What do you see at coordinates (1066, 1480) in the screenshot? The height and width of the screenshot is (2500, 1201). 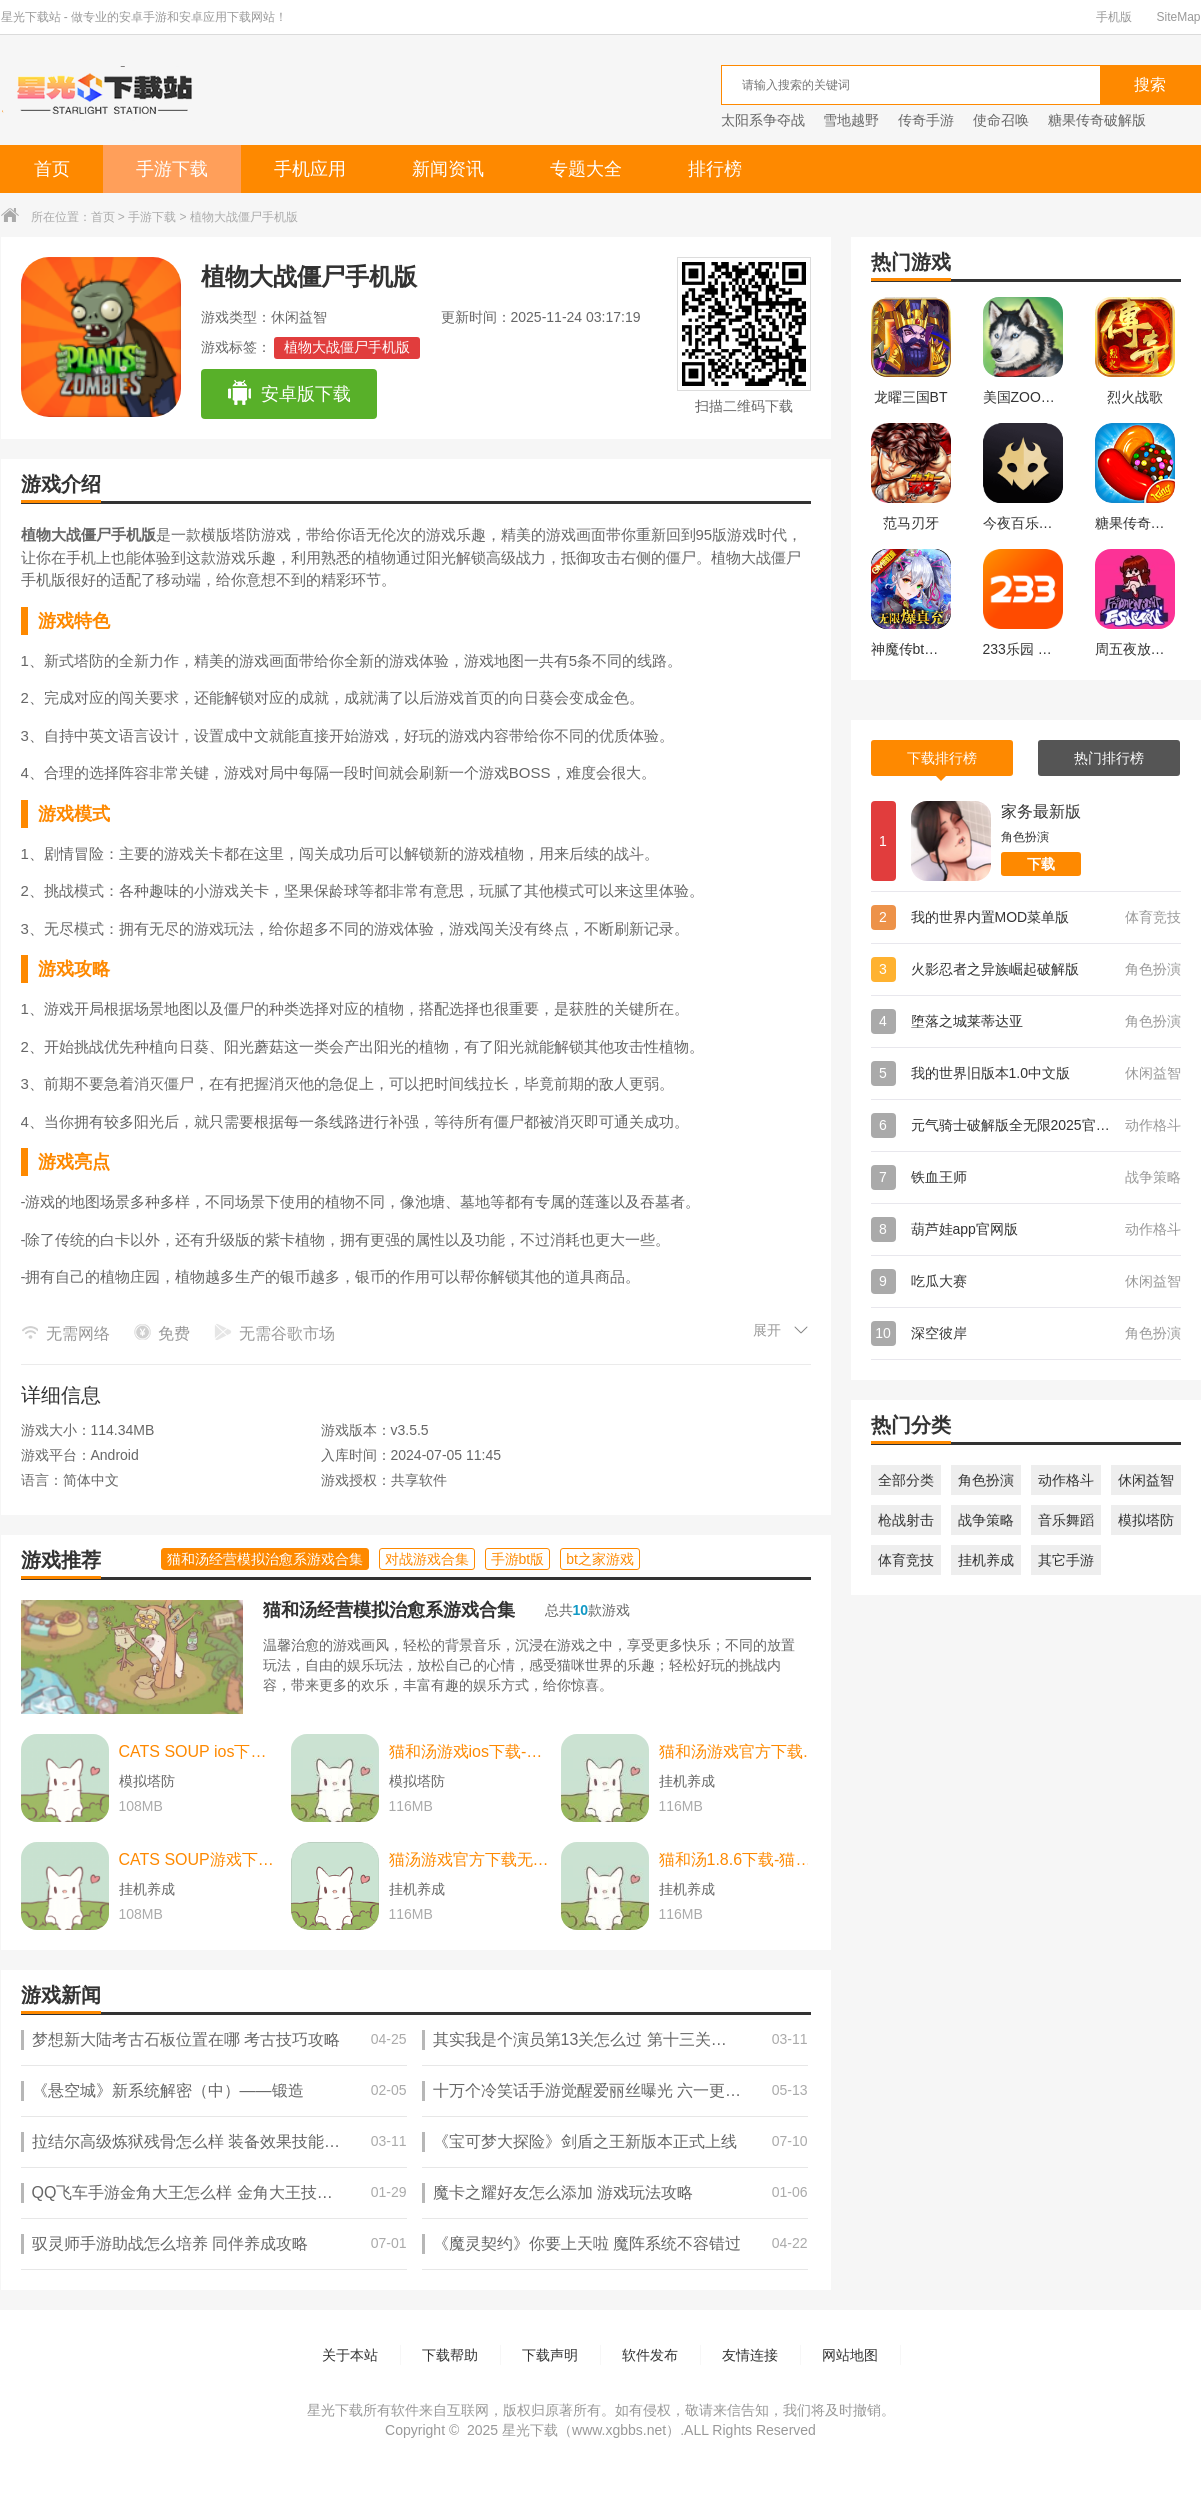 I see `动作格斗` at bounding box center [1066, 1480].